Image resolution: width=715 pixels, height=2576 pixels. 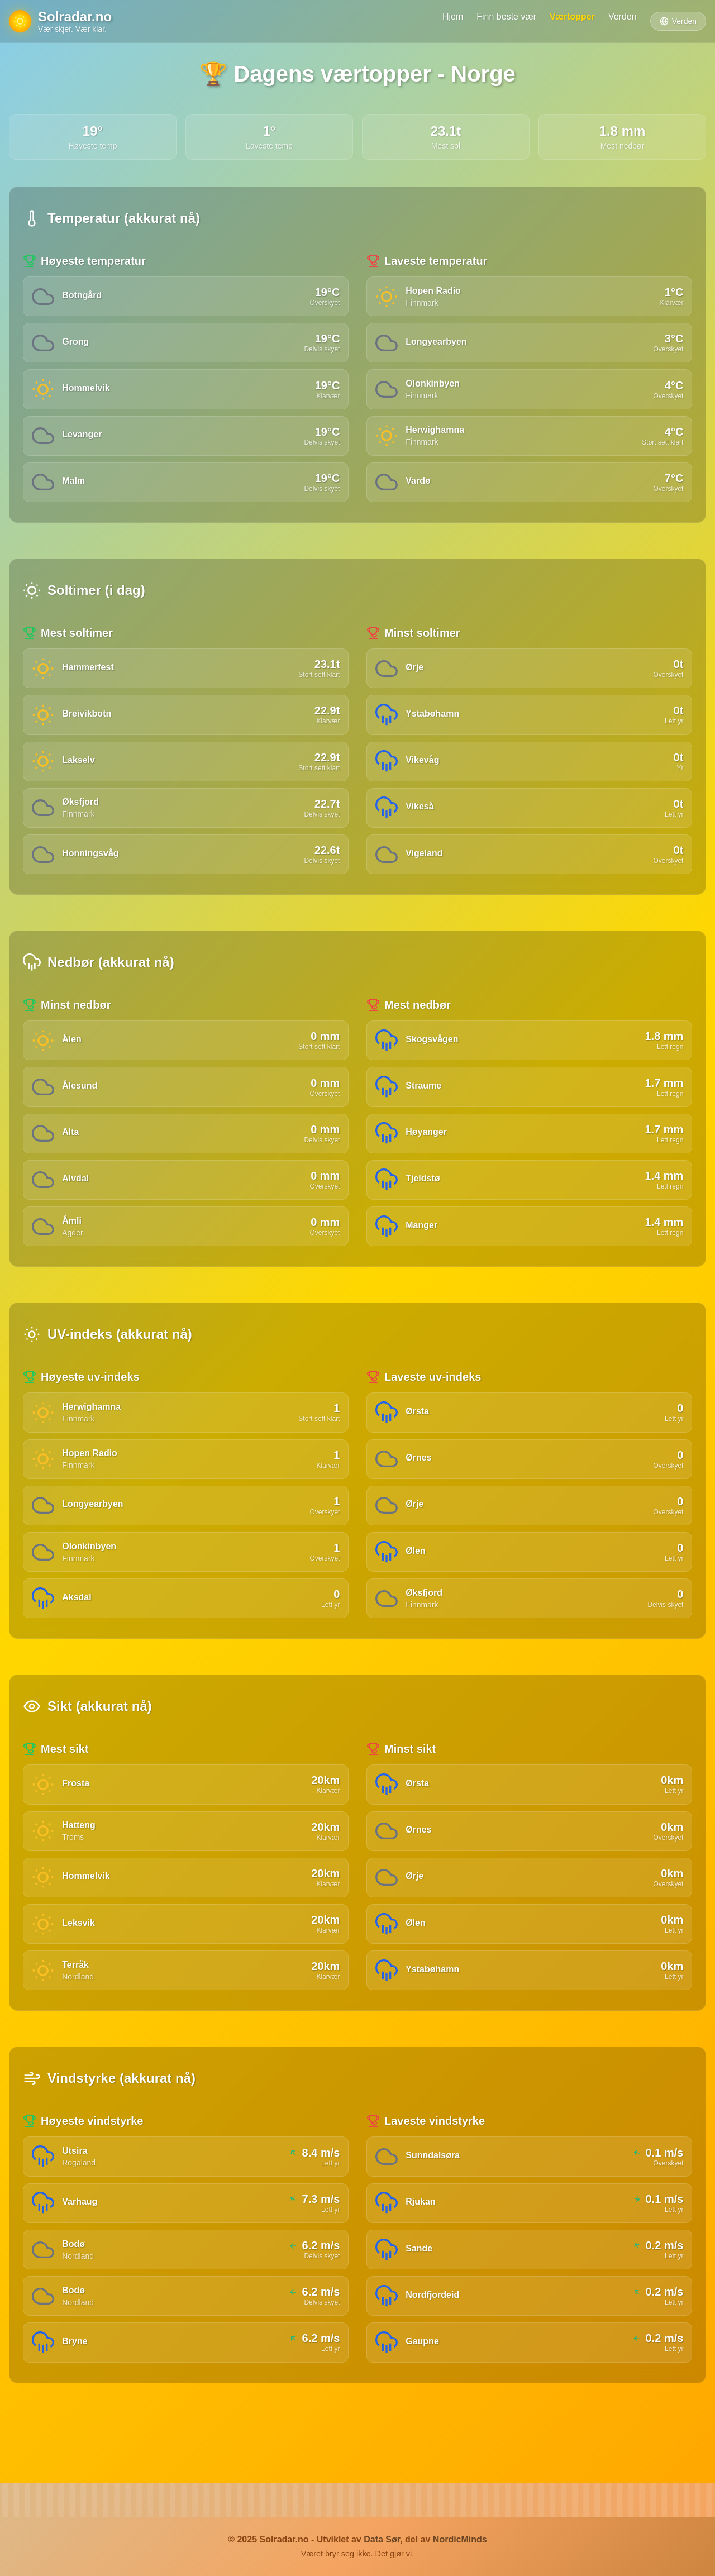 What do you see at coordinates (92, 867) in the screenshot?
I see `Honningsvåg` at bounding box center [92, 867].